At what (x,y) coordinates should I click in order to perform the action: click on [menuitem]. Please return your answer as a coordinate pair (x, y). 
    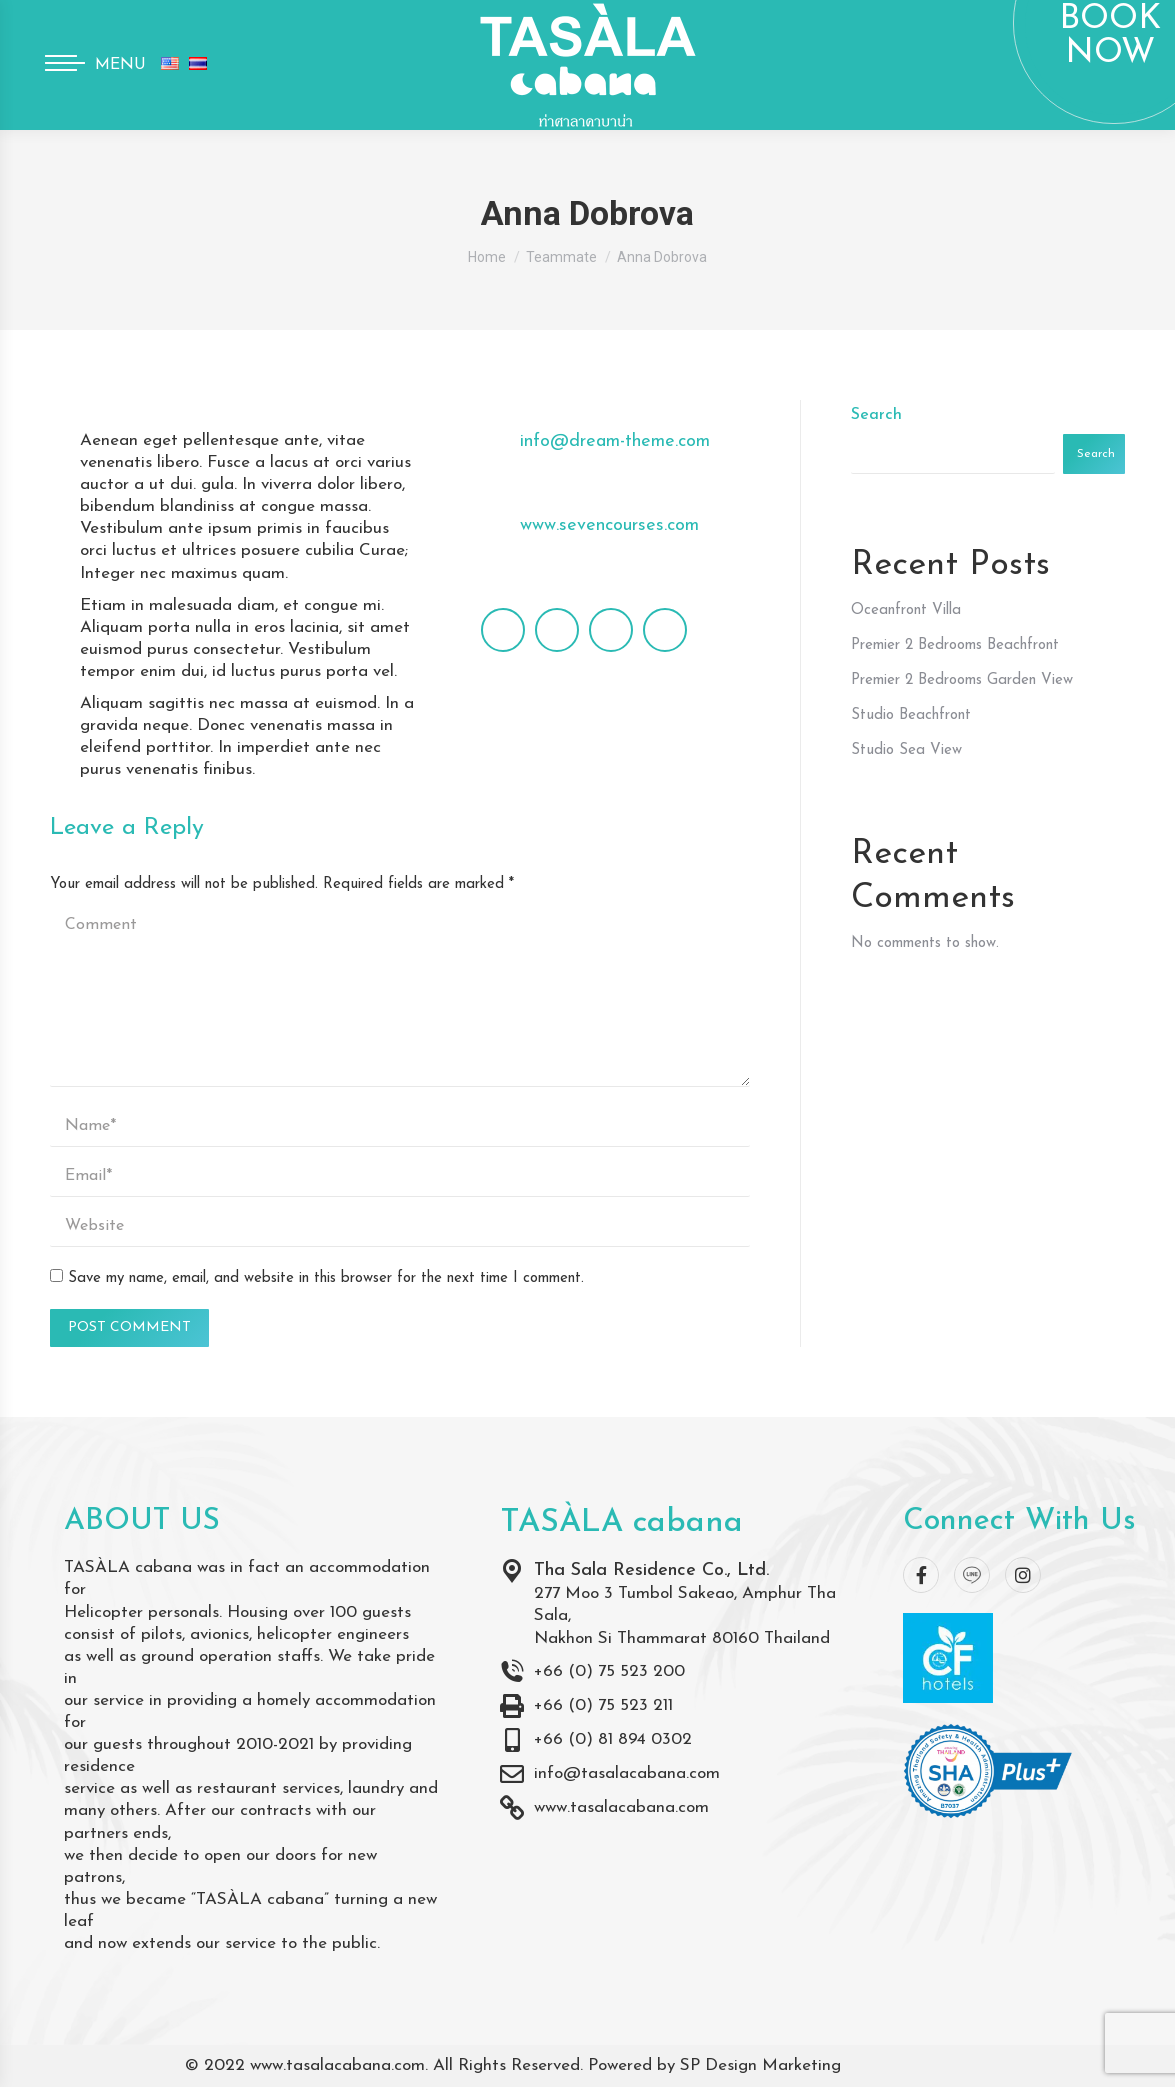
    Looking at the image, I should click on (170, 65).